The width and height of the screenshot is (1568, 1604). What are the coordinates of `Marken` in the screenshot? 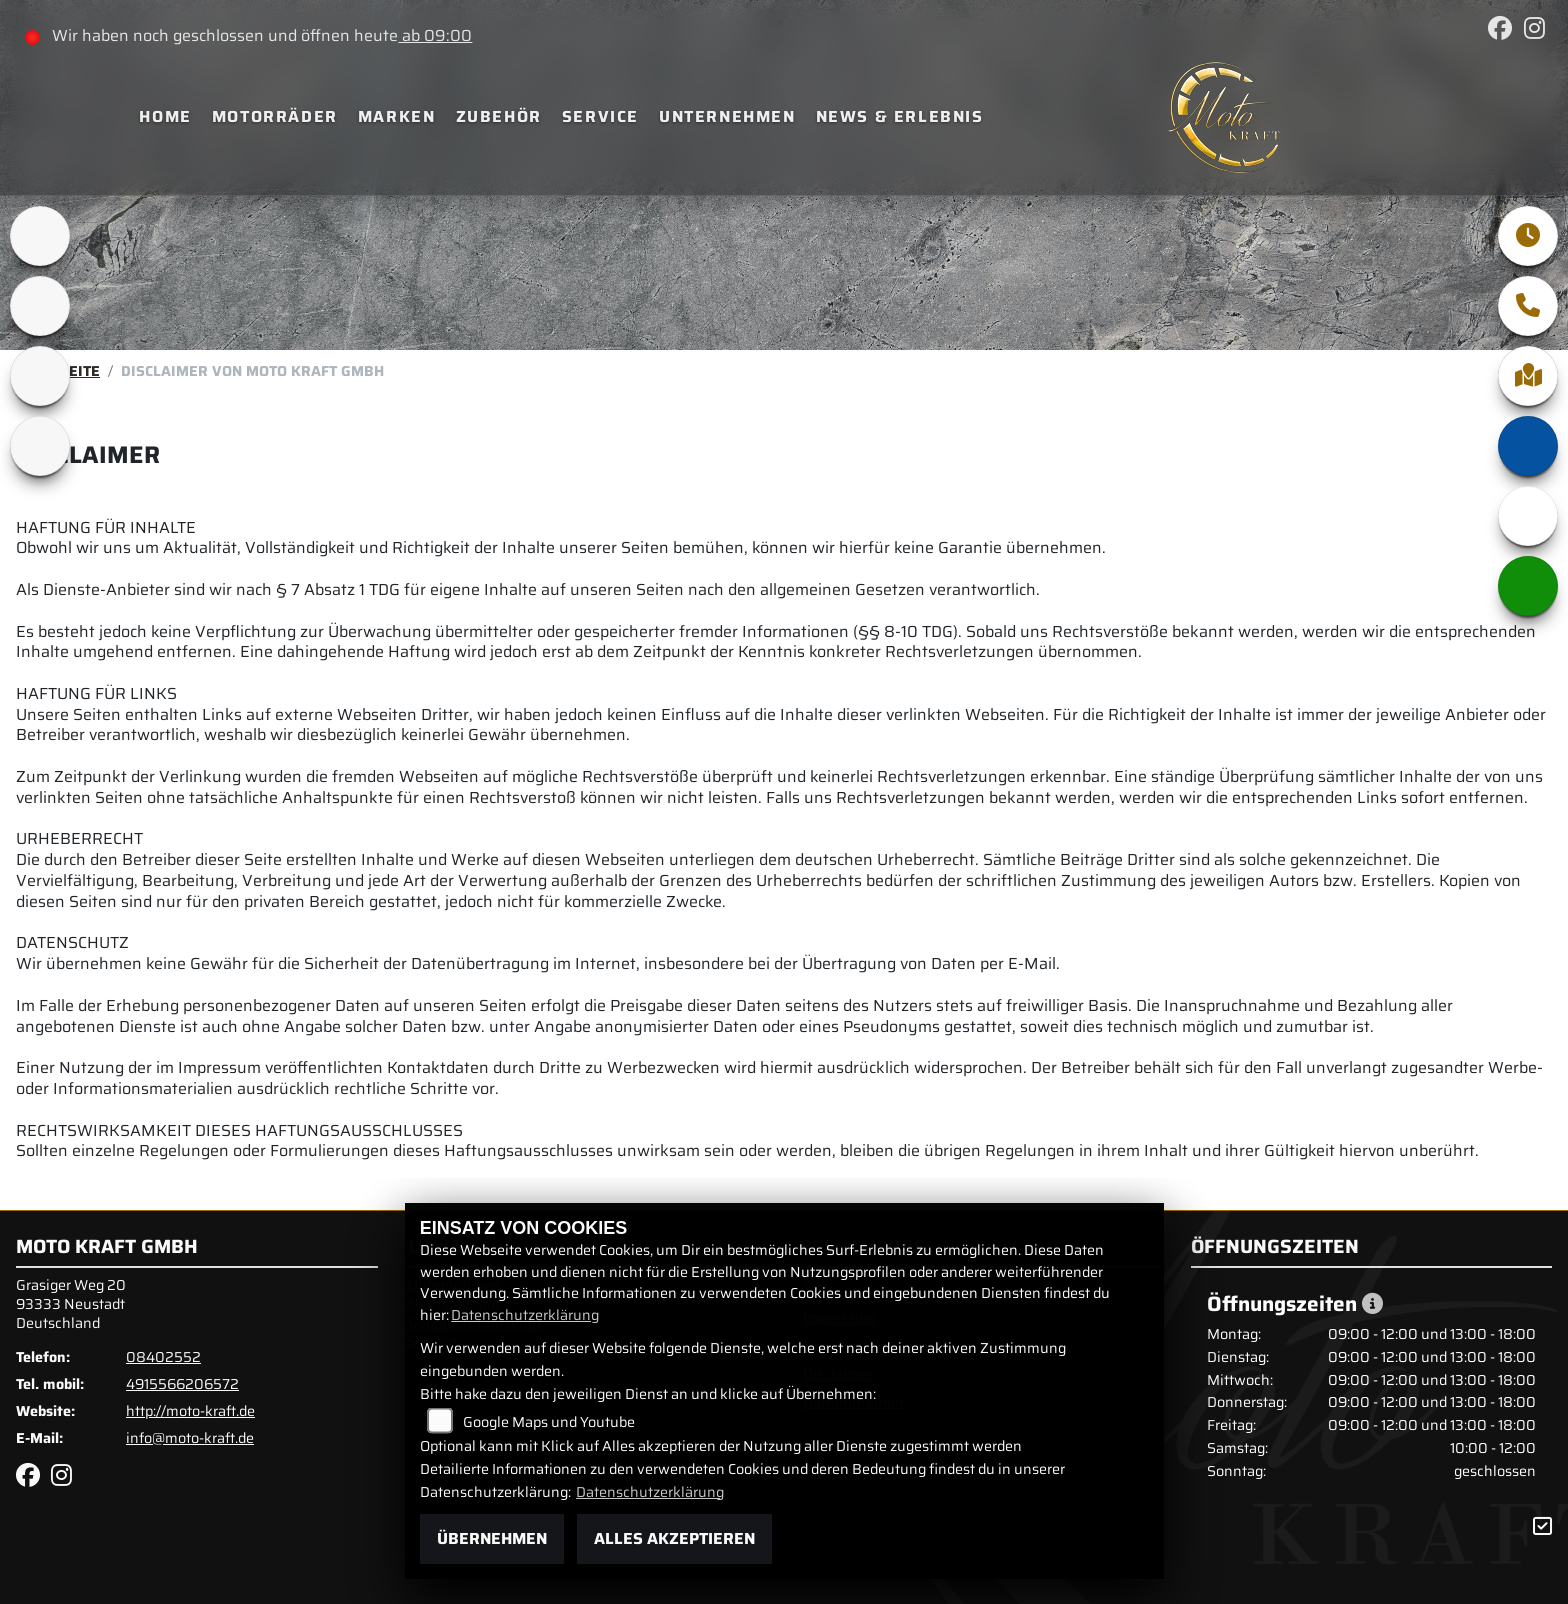 It's located at (397, 116).